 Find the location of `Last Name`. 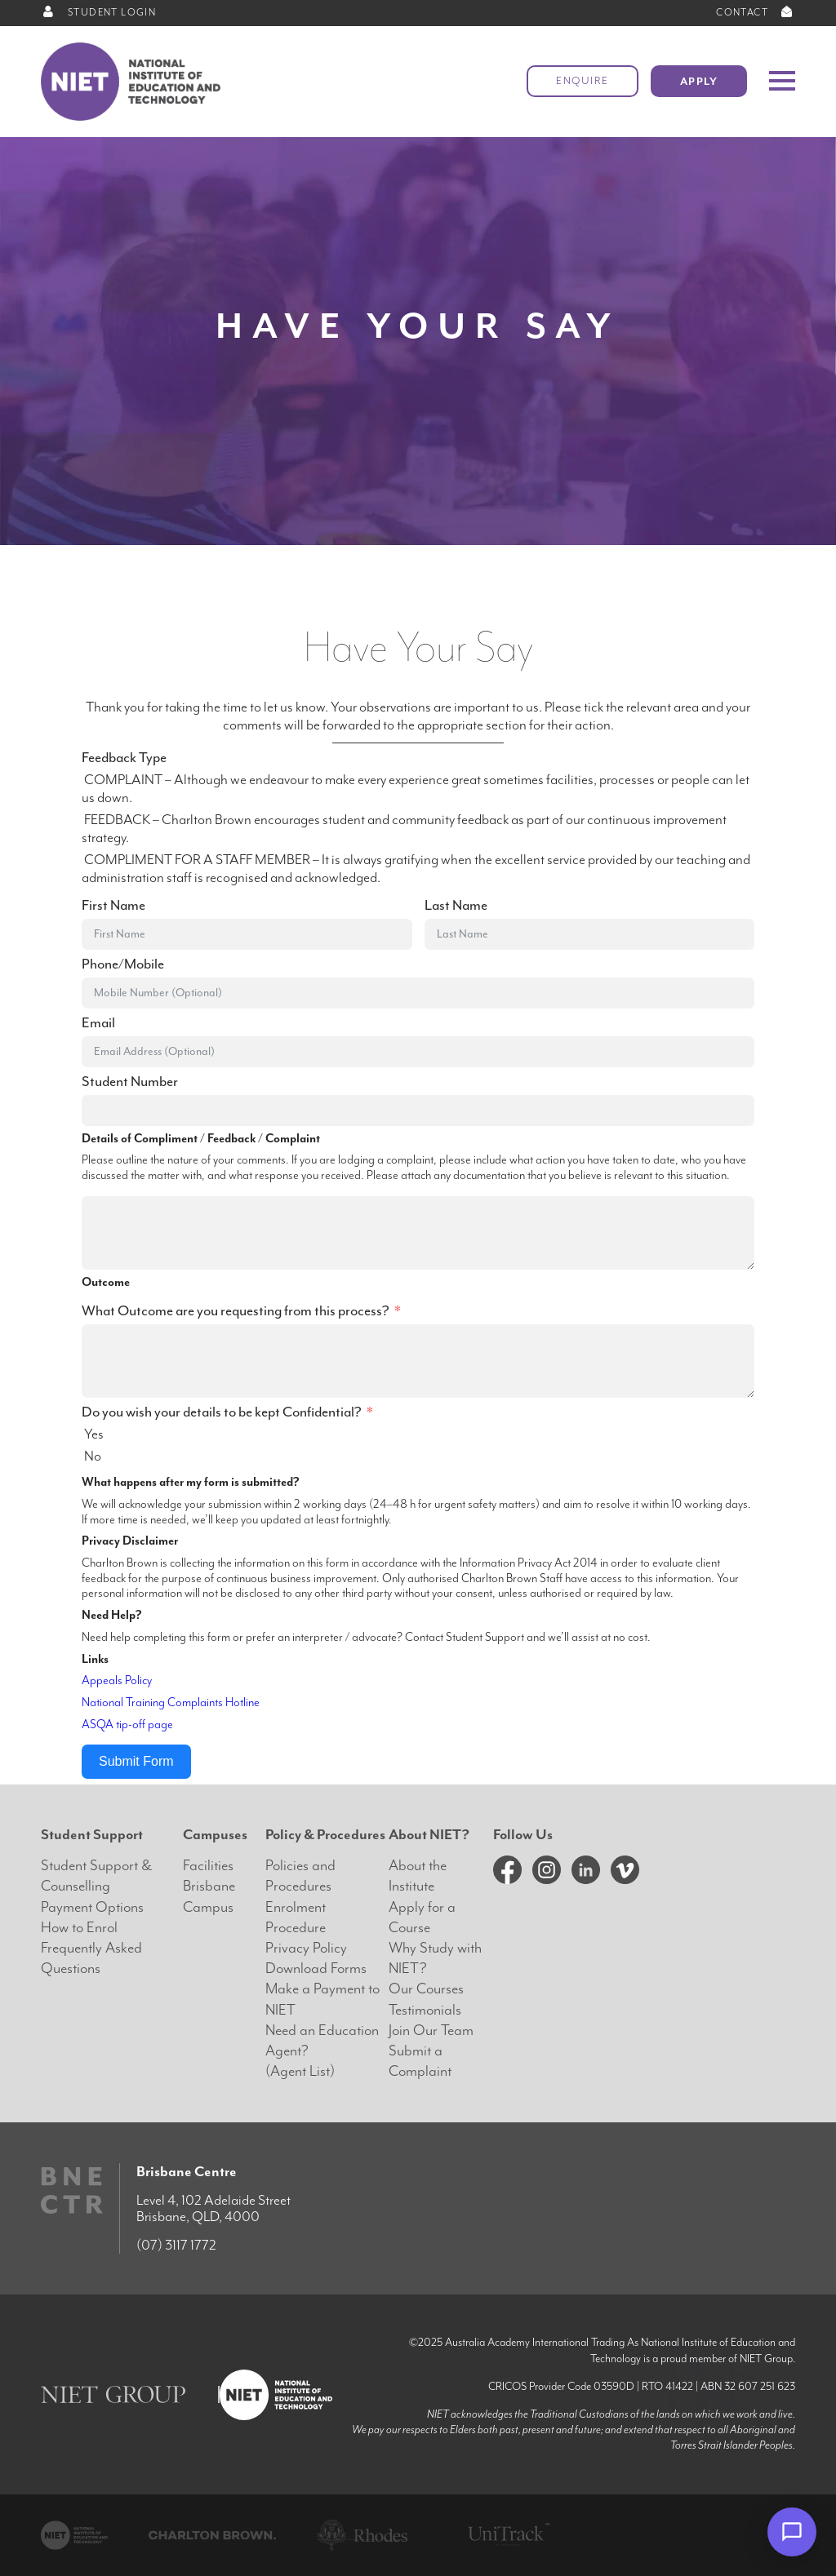

Last Name is located at coordinates (456, 906).